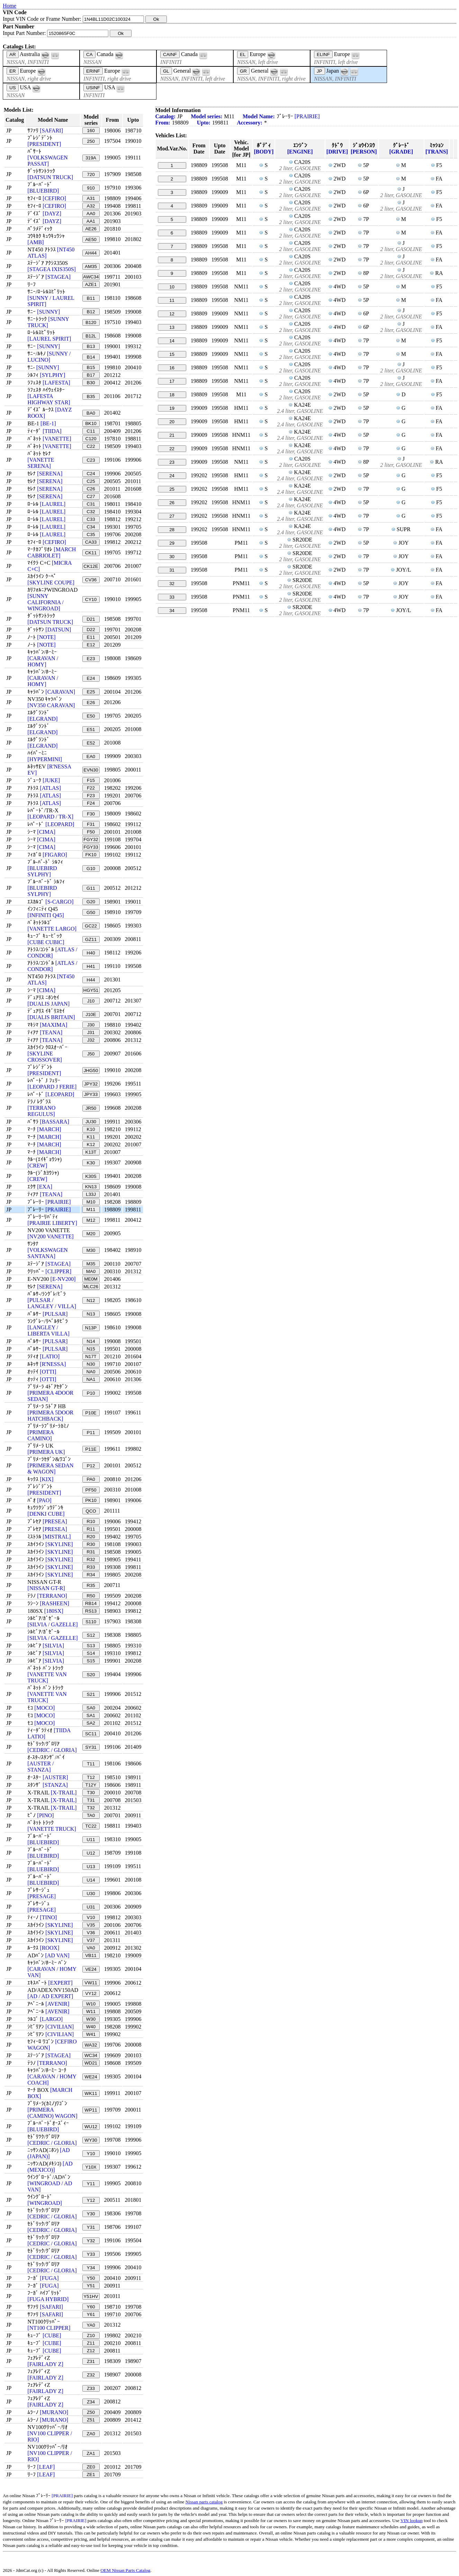  What do you see at coordinates (91, 716) in the screenshot?
I see `E50` at bounding box center [91, 716].